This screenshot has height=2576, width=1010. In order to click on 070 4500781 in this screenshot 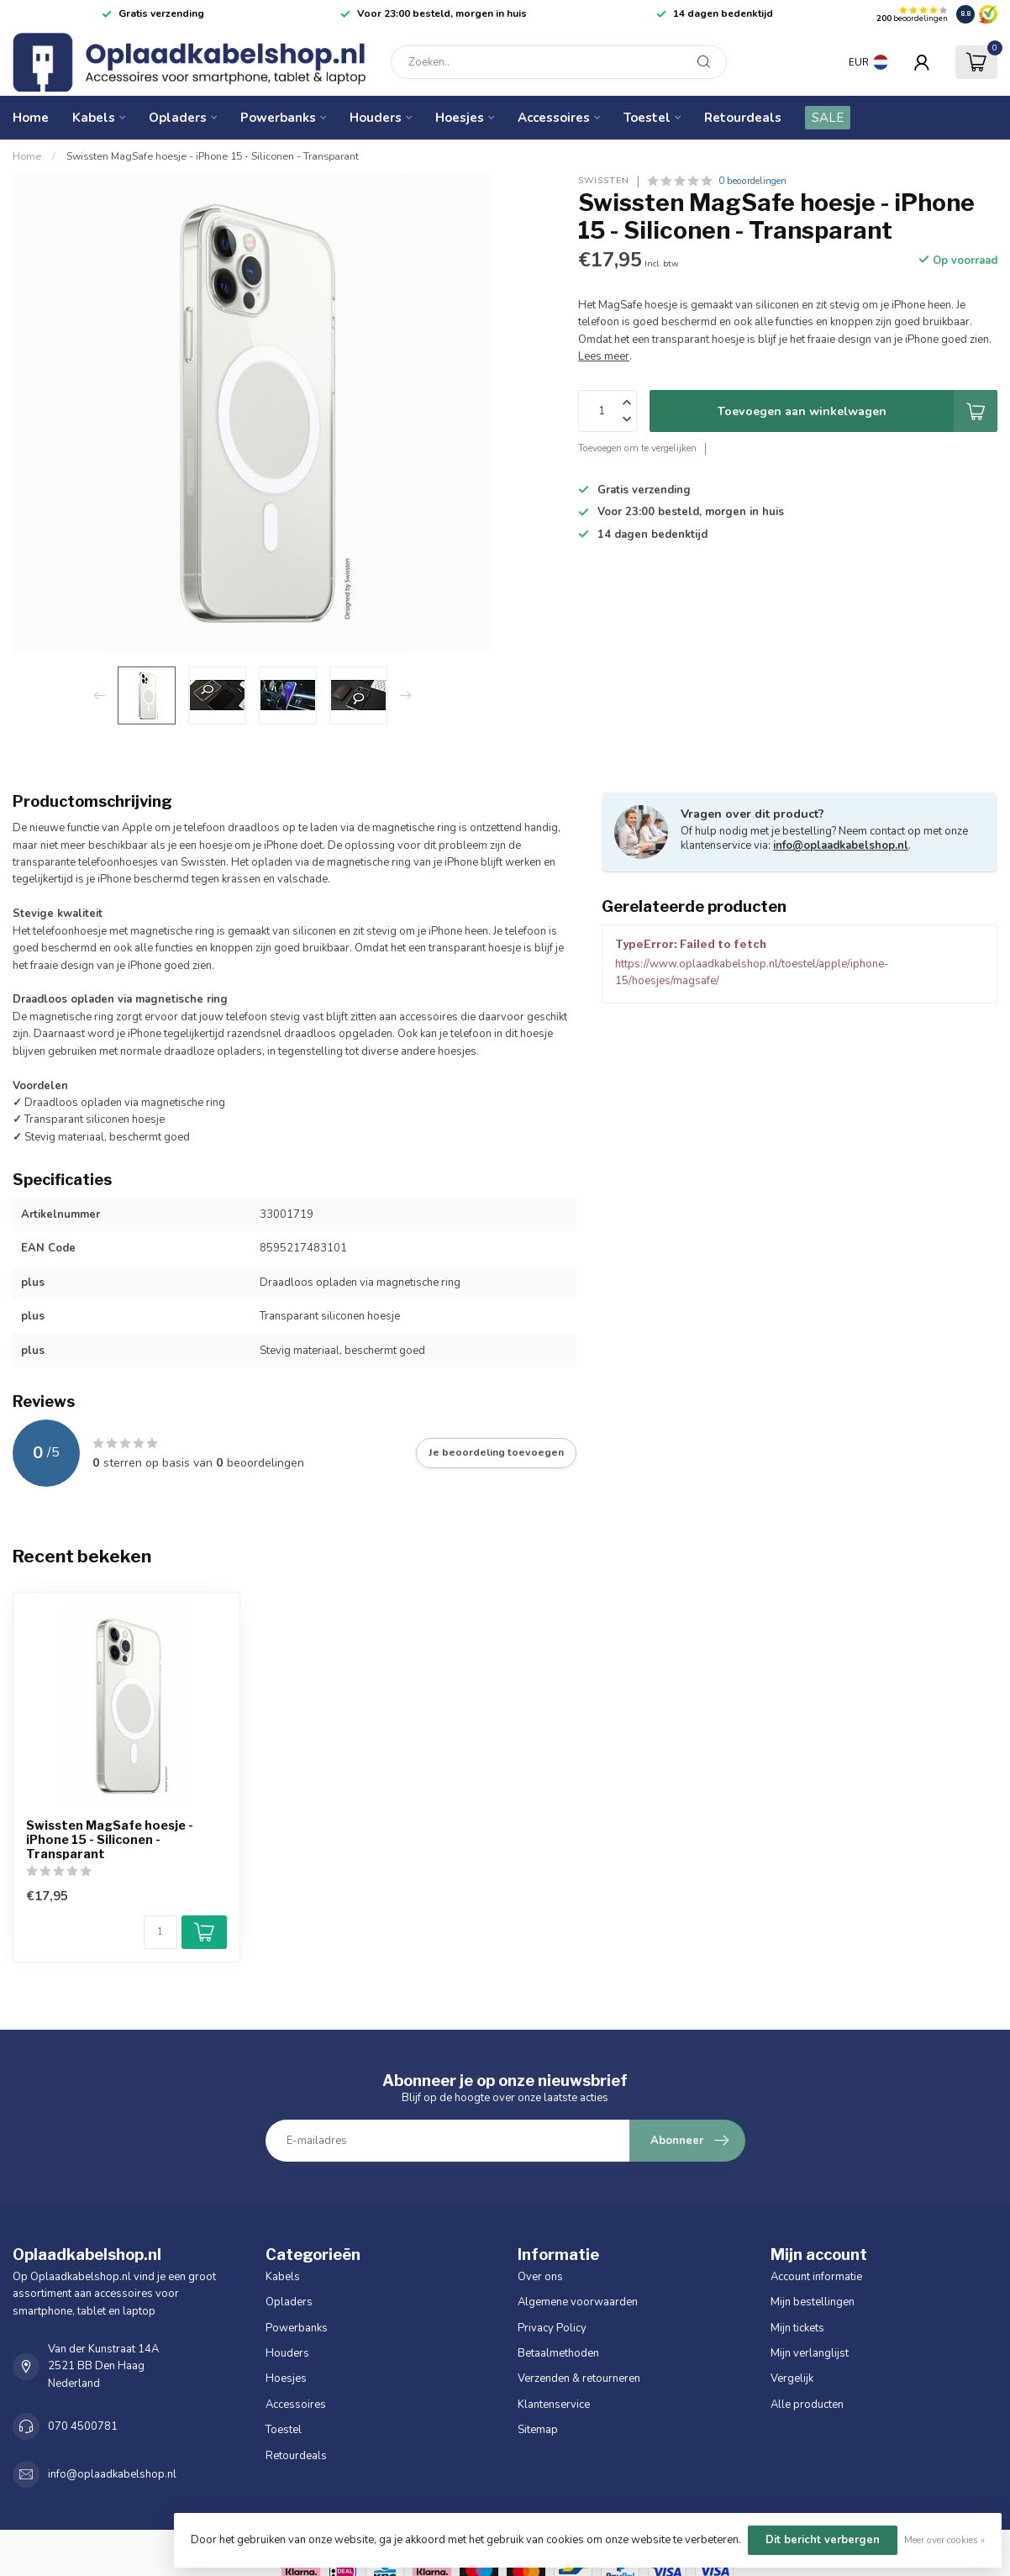, I will do `click(83, 2426)`.